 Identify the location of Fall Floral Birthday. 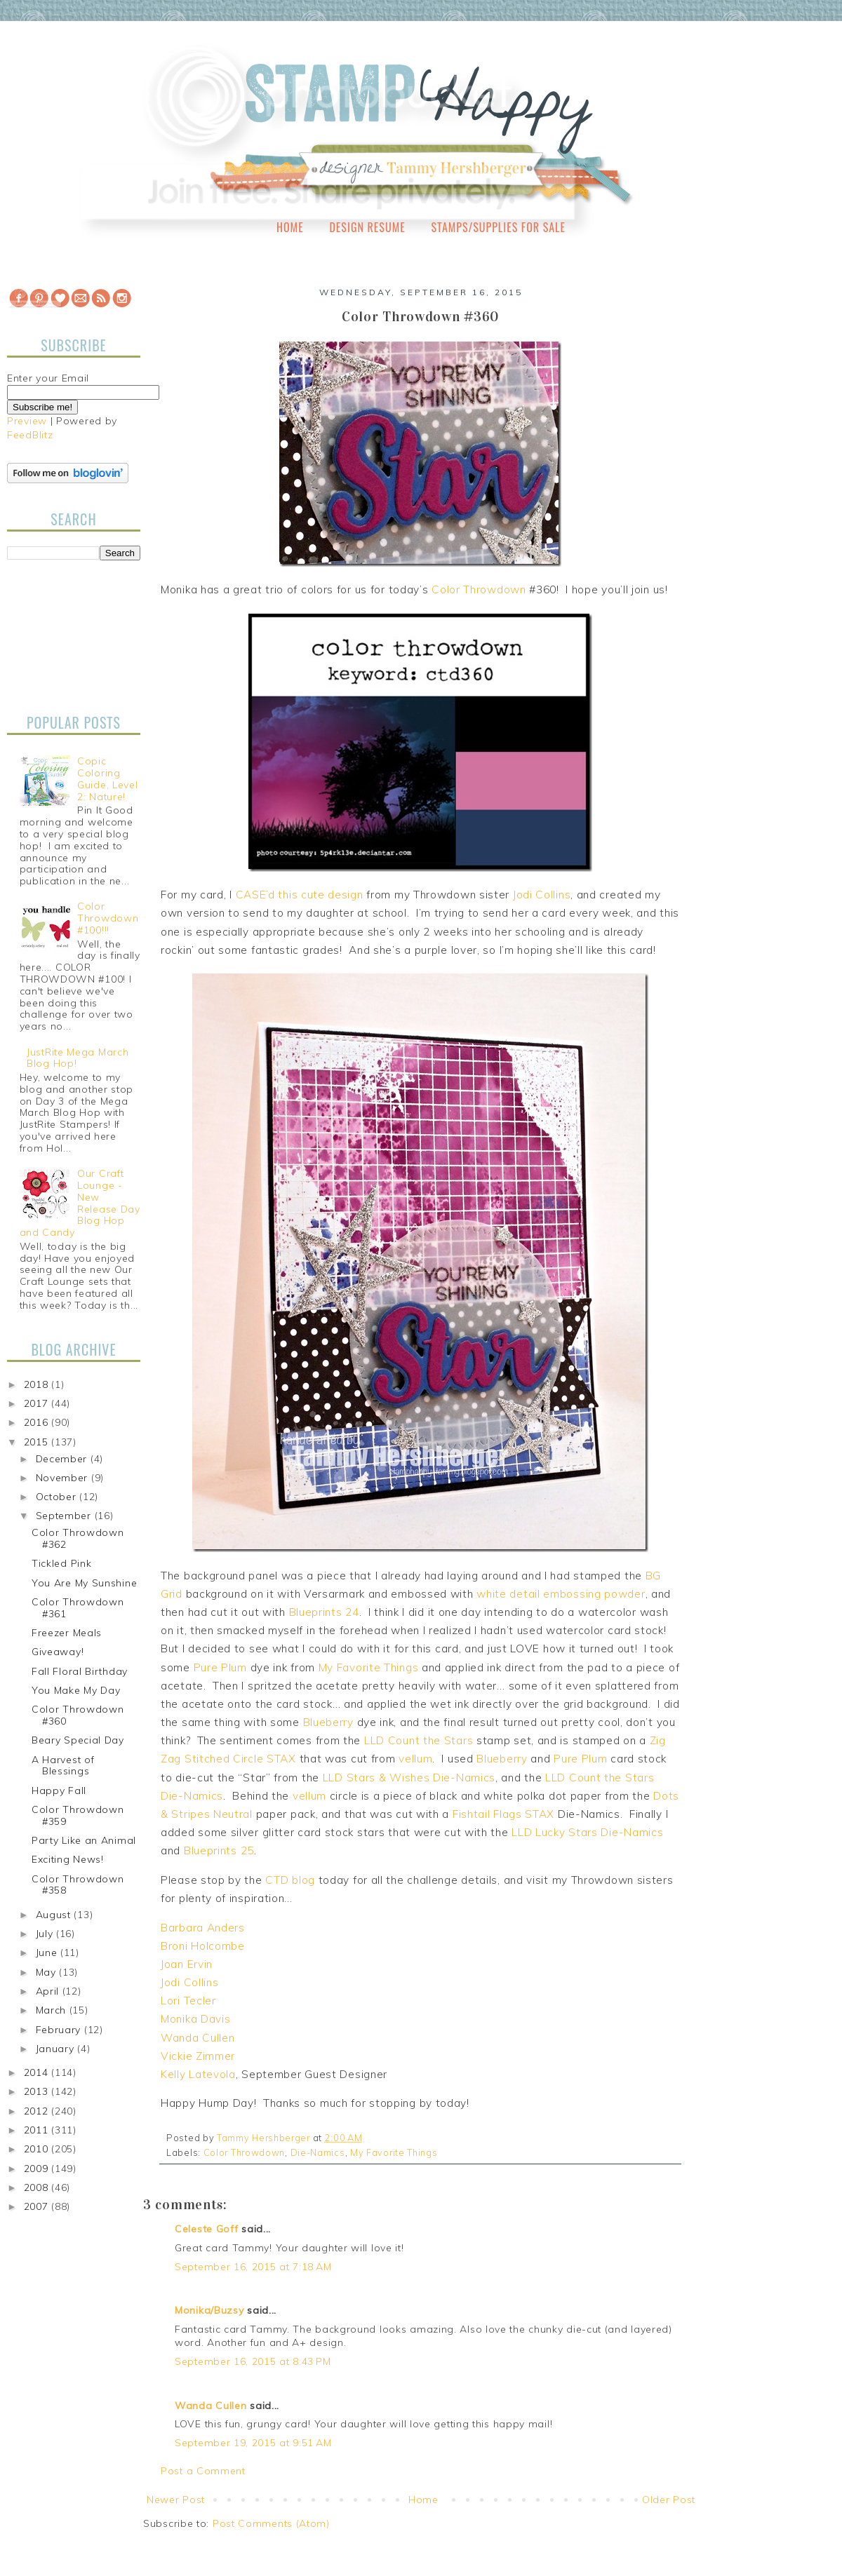
(80, 1671).